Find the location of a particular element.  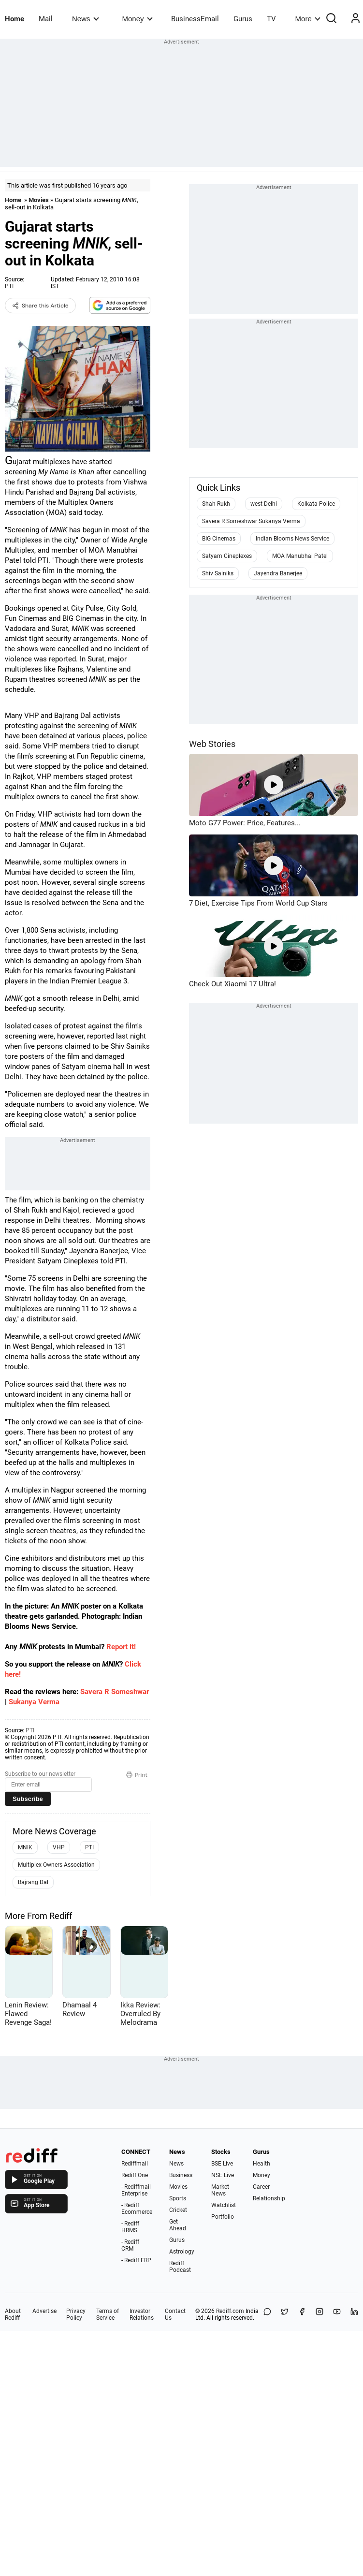

Subscribe is located at coordinates (28, 1798).